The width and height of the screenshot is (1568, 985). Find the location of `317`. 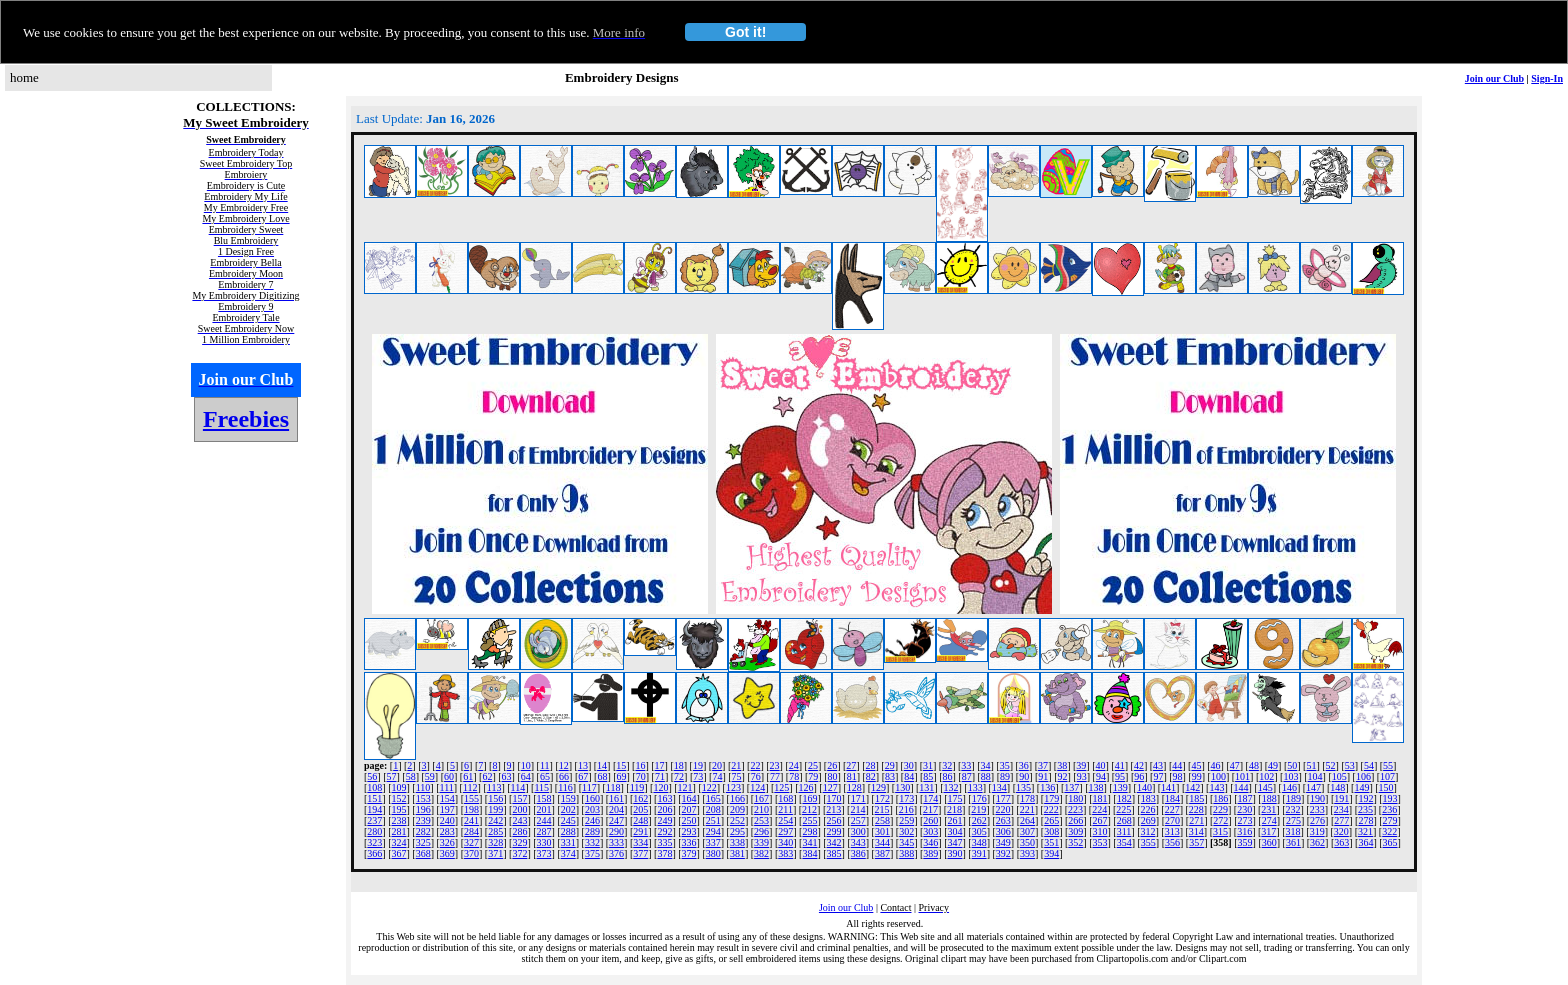

317 is located at coordinates (1268, 831).